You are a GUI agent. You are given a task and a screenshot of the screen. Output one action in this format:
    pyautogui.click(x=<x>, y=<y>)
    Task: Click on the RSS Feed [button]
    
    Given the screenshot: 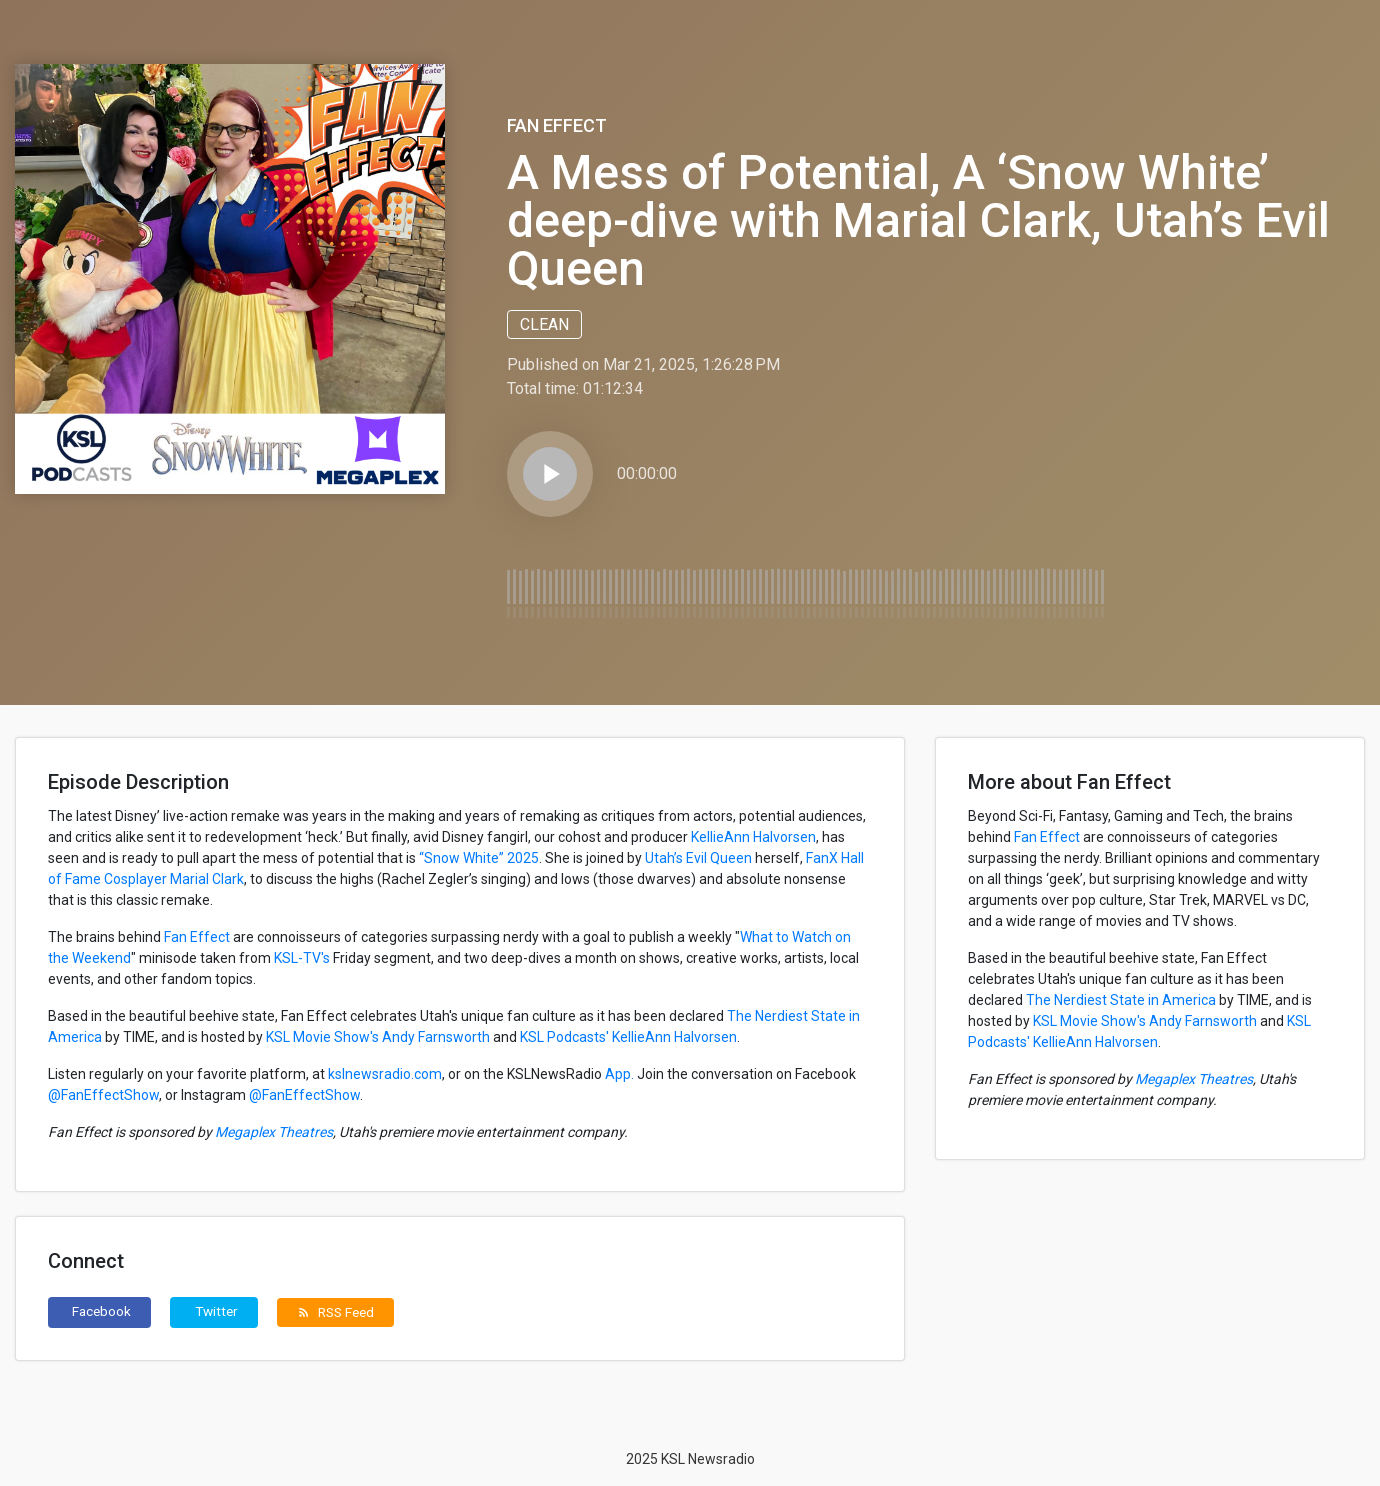 What is the action you would take?
    pyautogui.click(x=335, y=1312)
    